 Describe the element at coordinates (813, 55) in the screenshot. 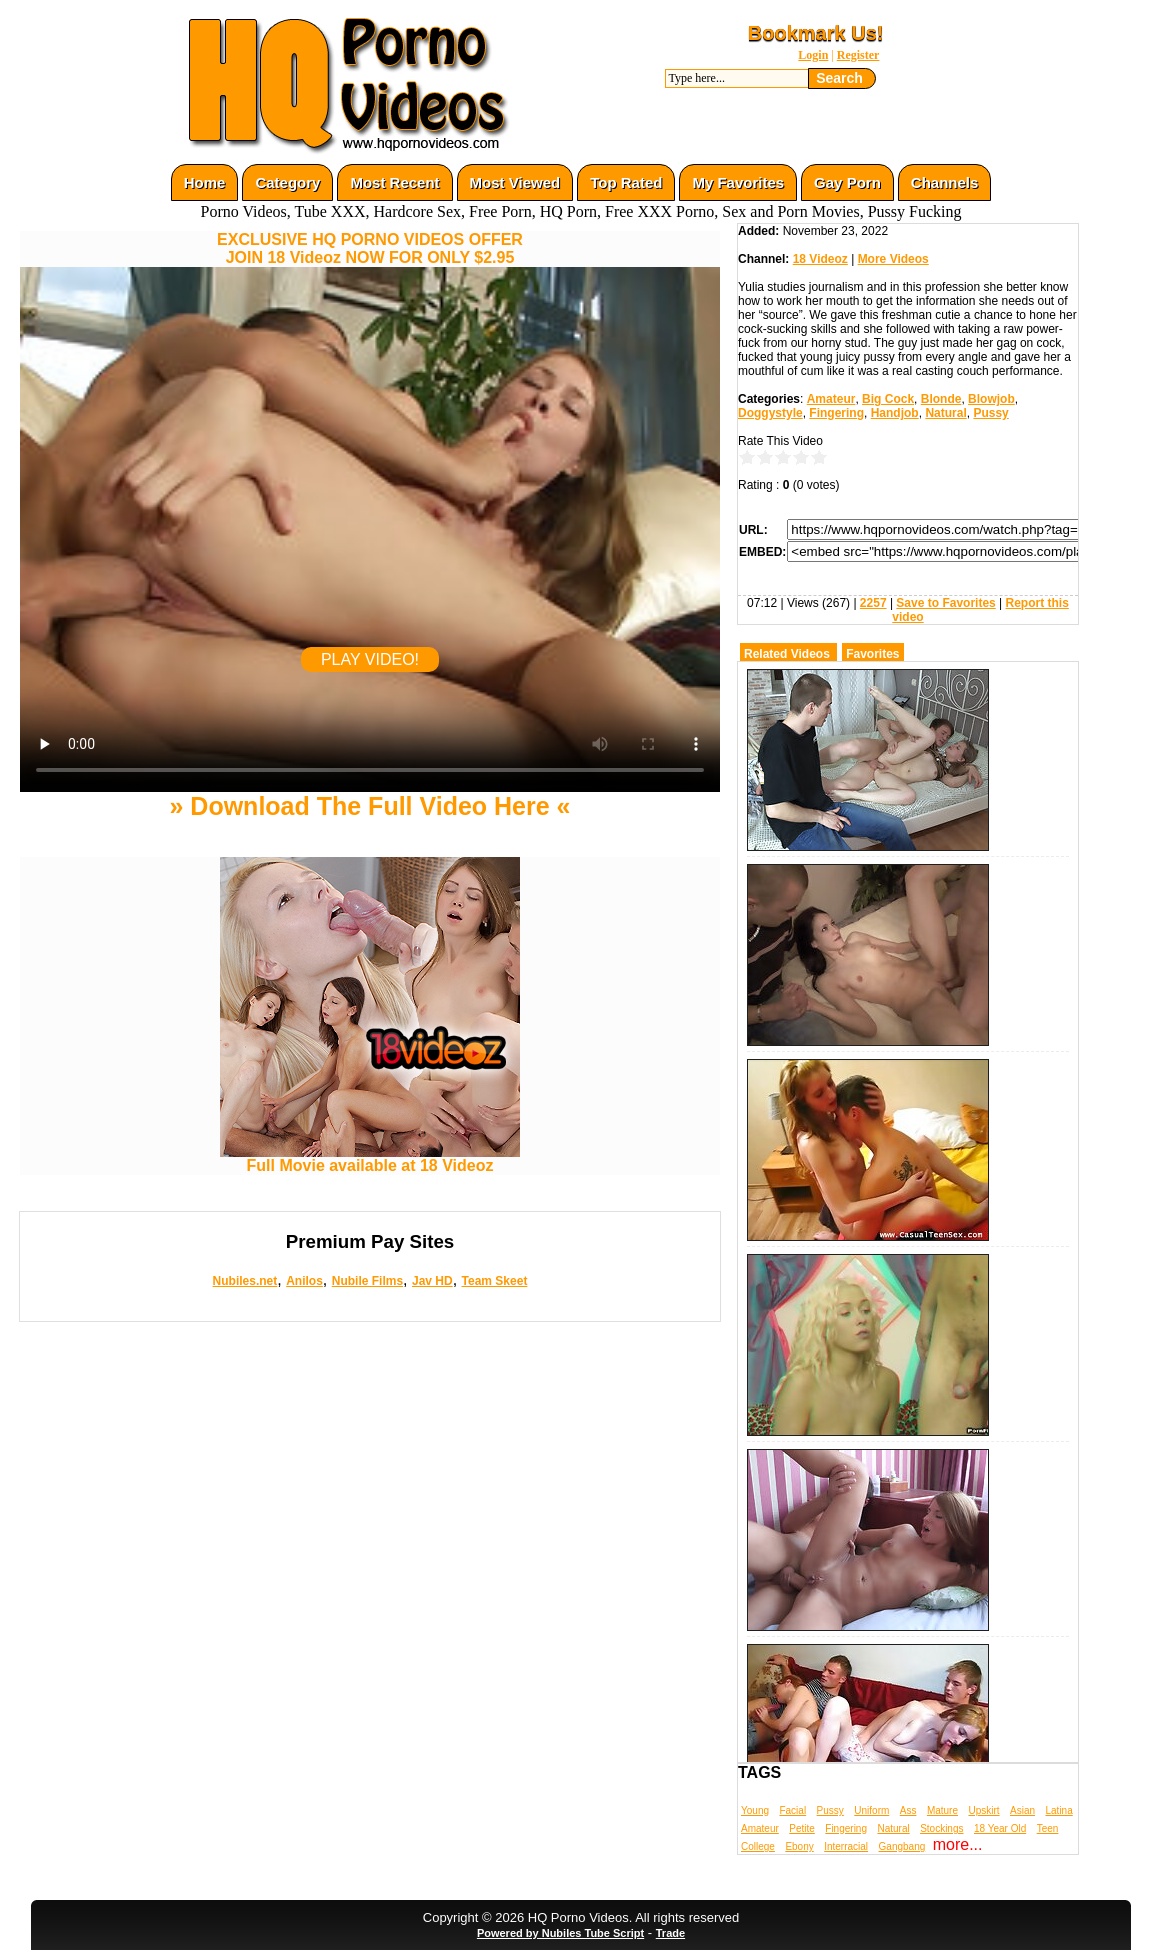

I see `Login` at that location.